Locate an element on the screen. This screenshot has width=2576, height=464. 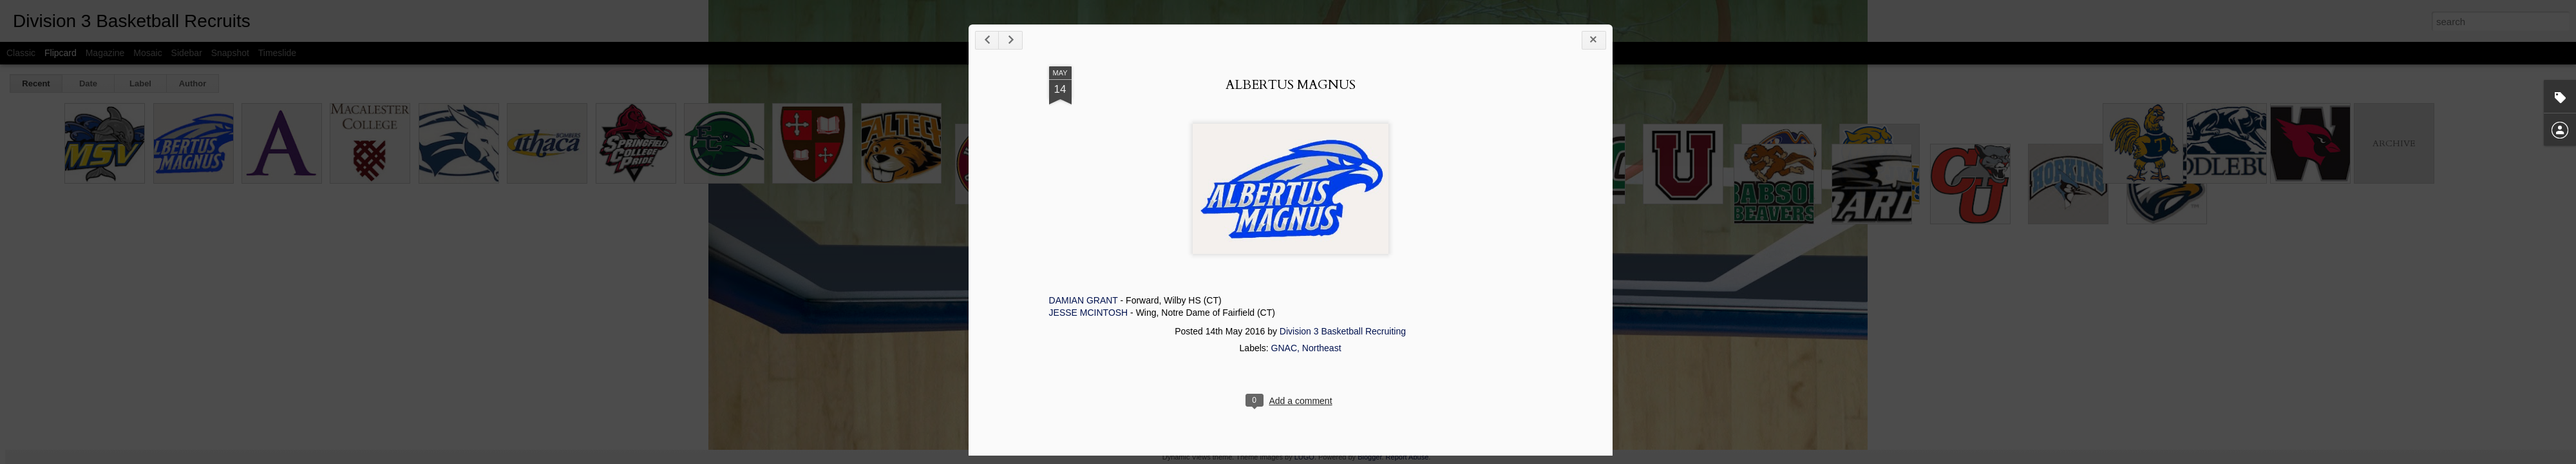
Flipcard is located at coordinates (60, 53).